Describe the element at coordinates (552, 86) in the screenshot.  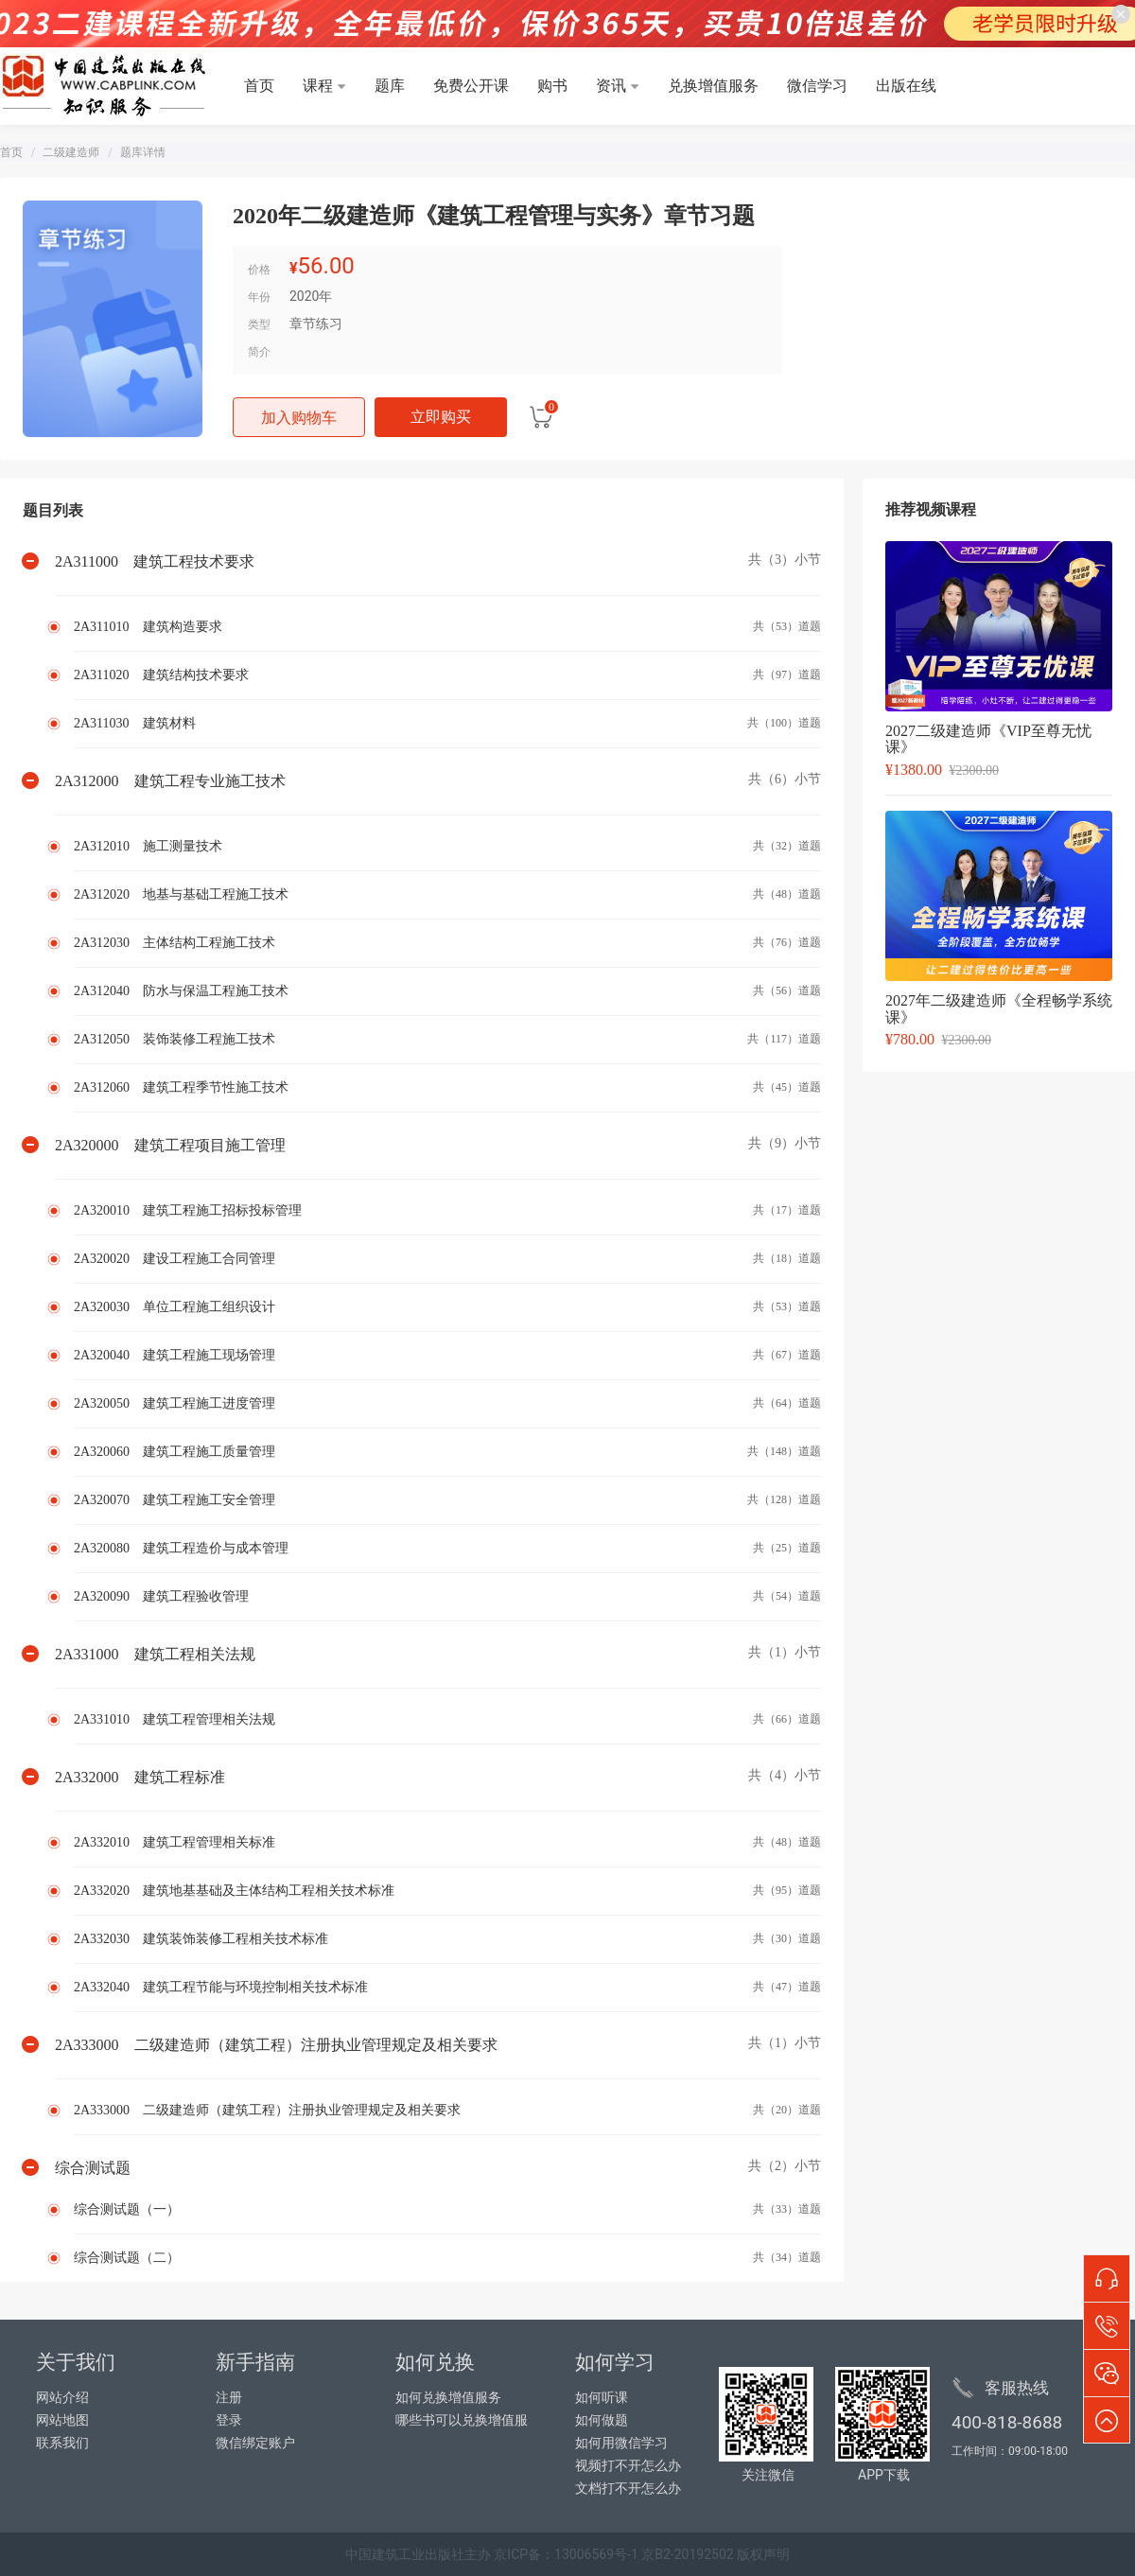
I see `购书` at that location.